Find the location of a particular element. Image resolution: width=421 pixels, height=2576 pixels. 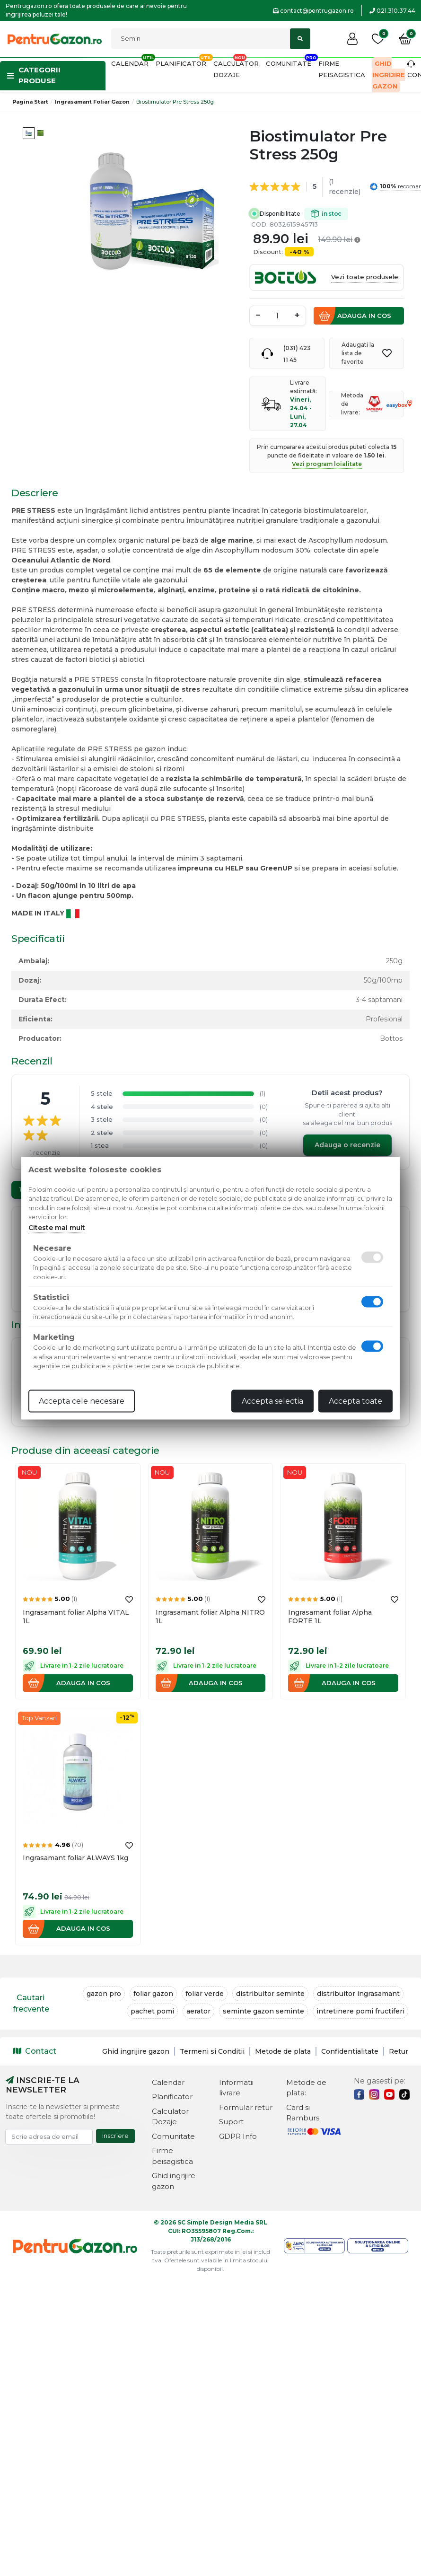

COD: is located at coordinates (259, 224).